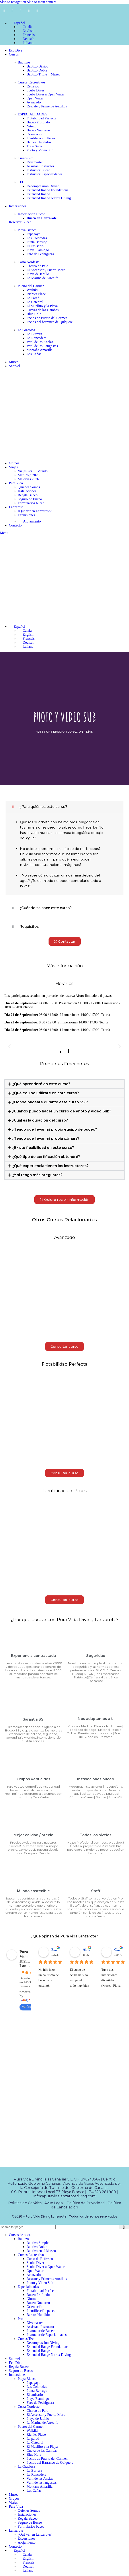 The height and width of the screenshot is (2576, 129). Describe the element at coordinates (31, 286) in the screenshot. I see `Puerto del Carmen` at that location.